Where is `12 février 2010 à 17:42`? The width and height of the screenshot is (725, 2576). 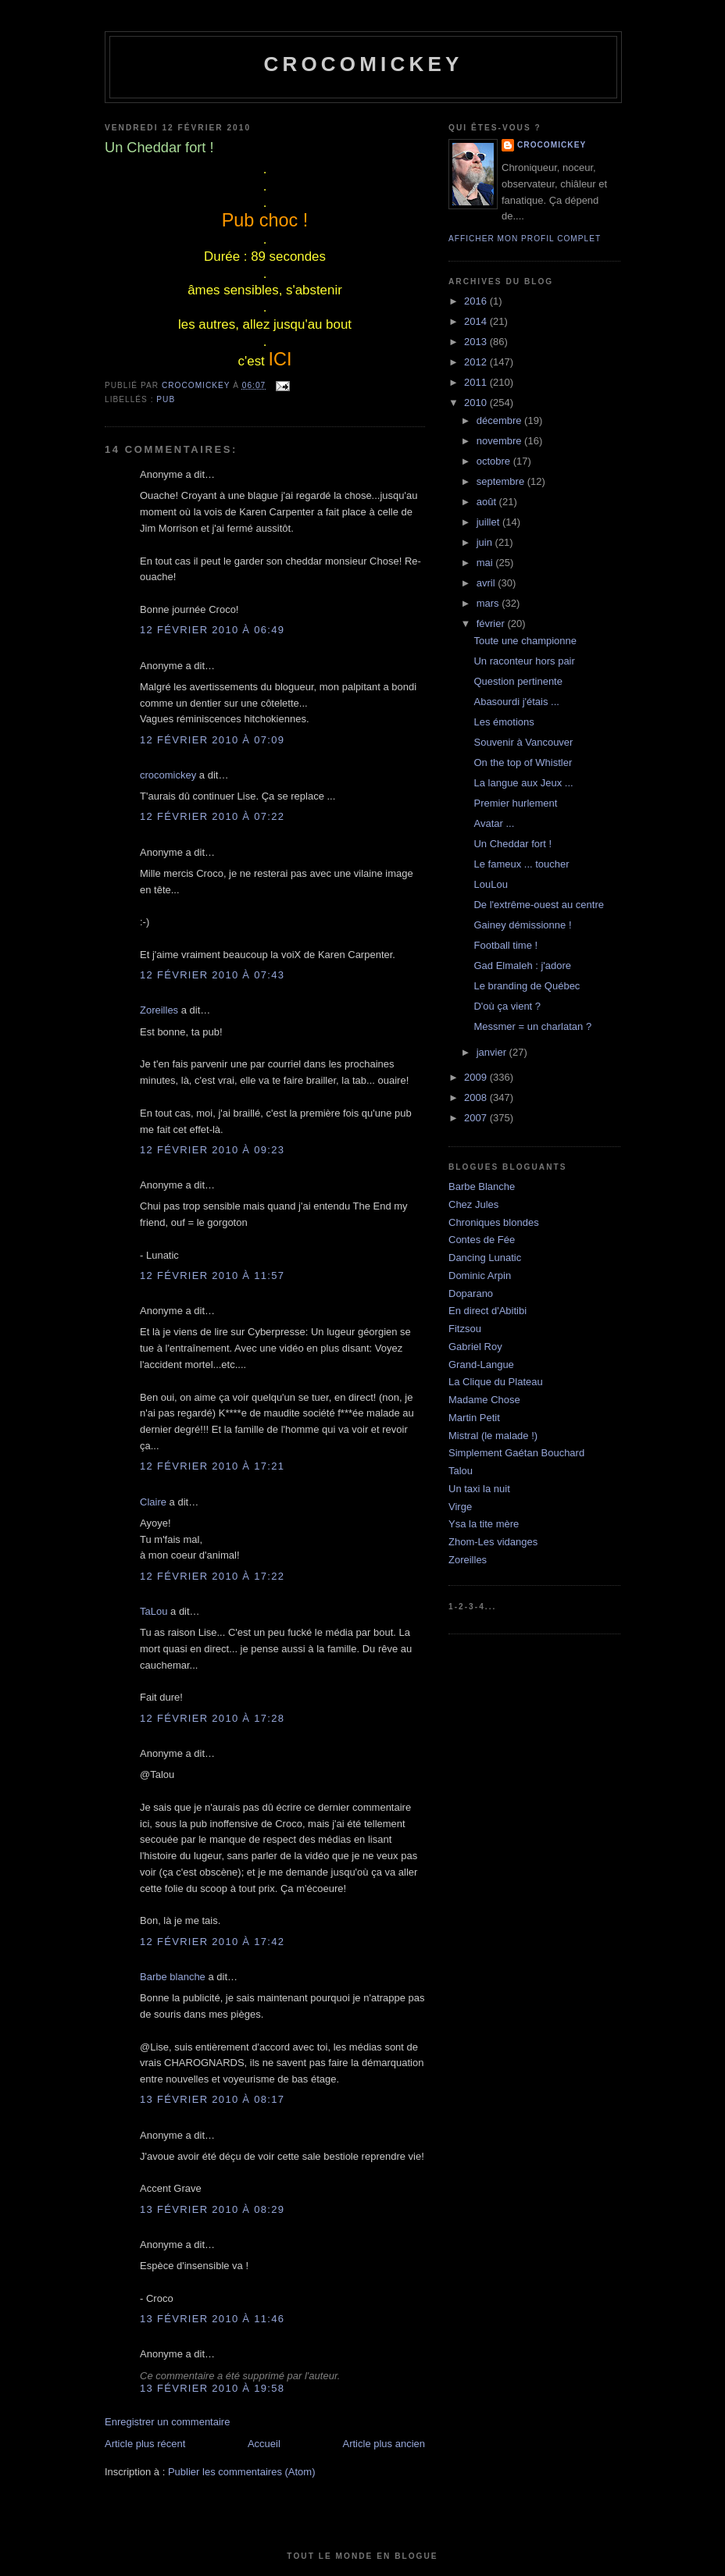
12 février 2010 à 17:42 is located at coordinates (212, 1941).